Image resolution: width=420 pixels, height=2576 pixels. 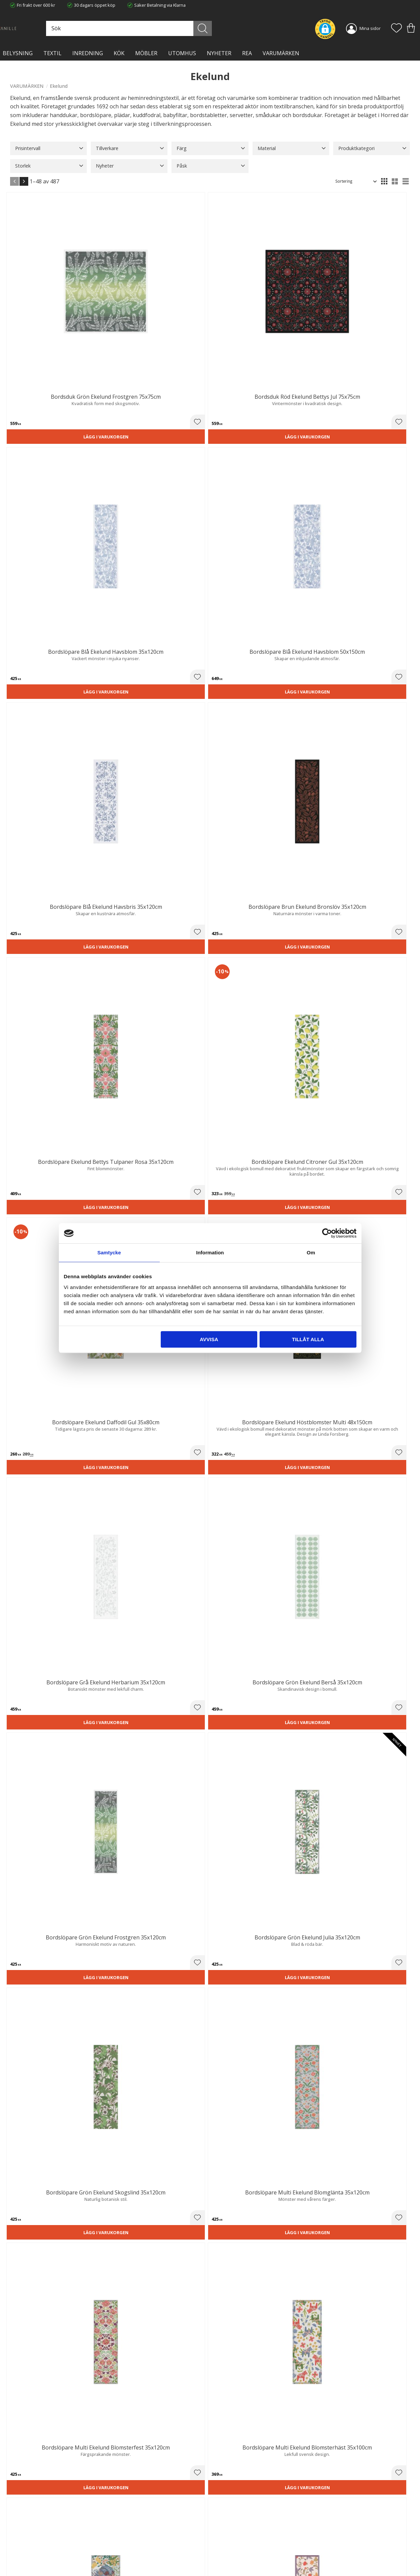 I want to click on Samtycke [tab], so click(x=109, y=1252).